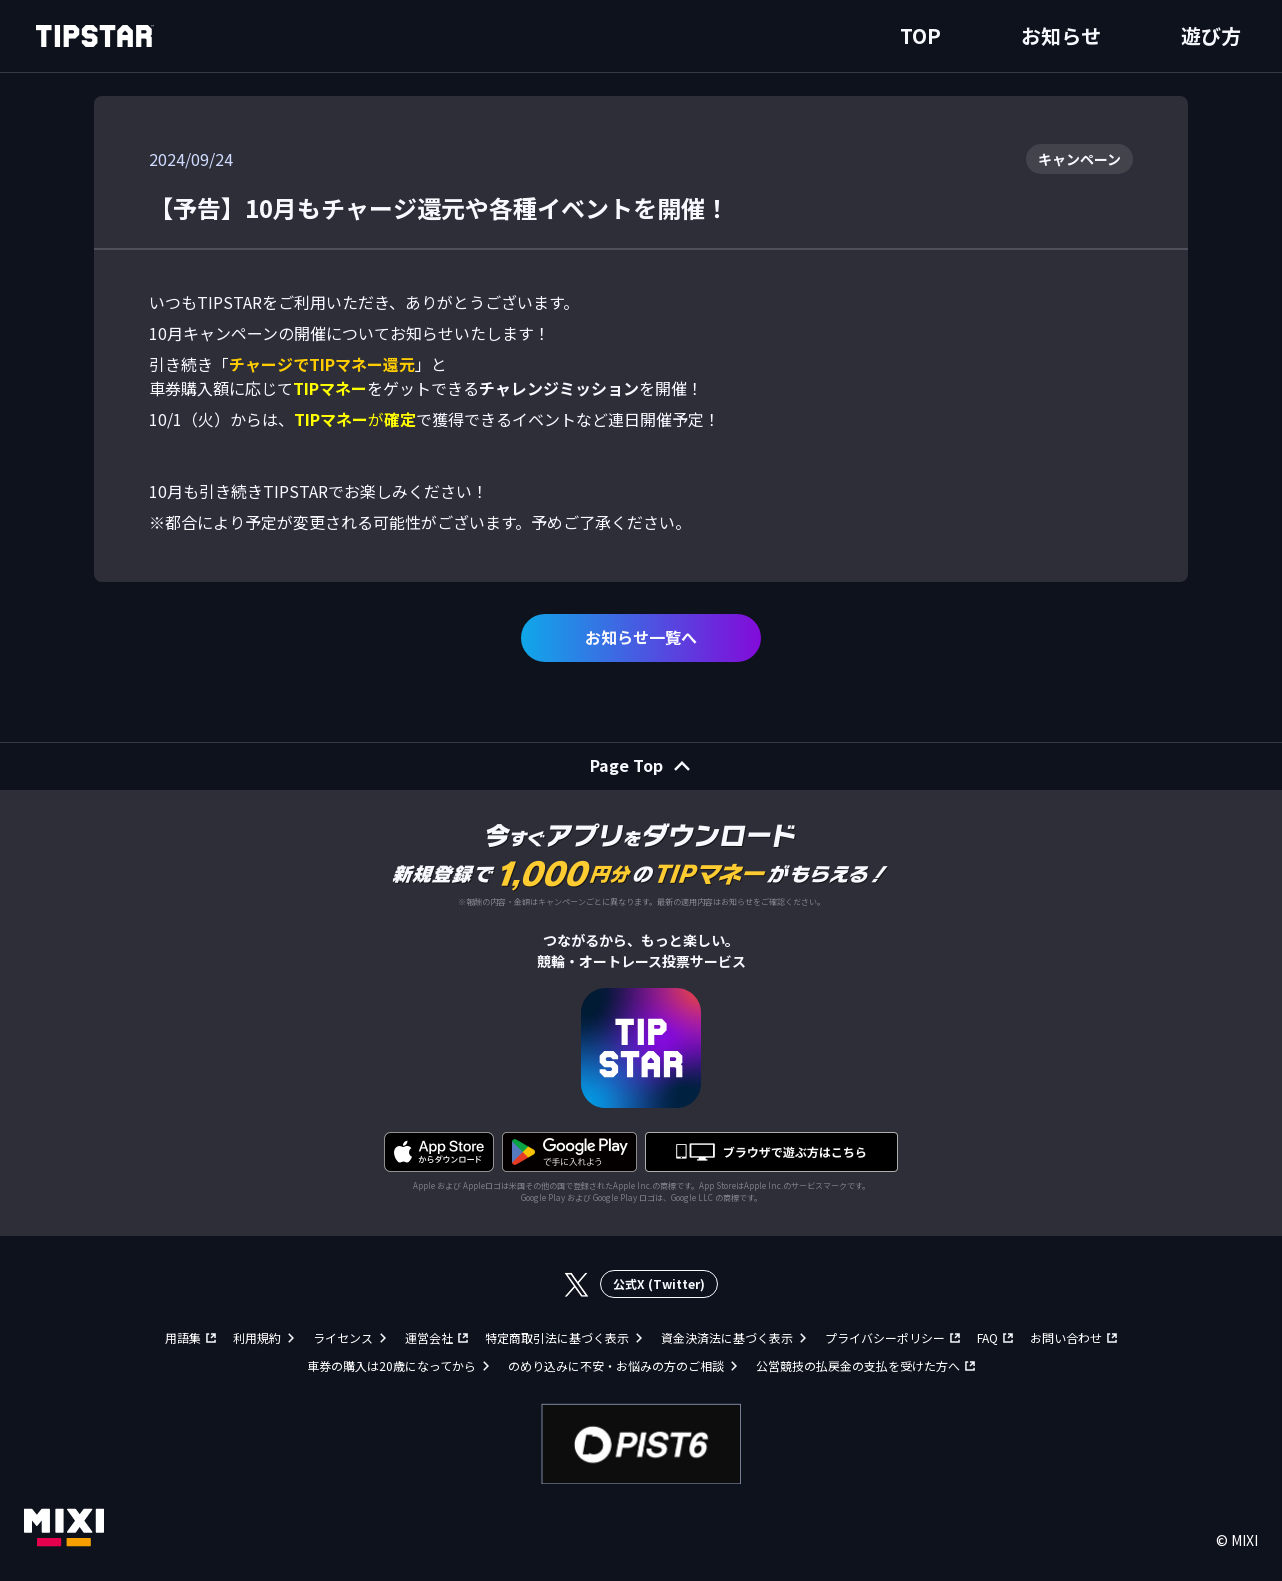 This screenshot has height=1581, width=1282. I want to click on FAQ, so click(987, 1337).